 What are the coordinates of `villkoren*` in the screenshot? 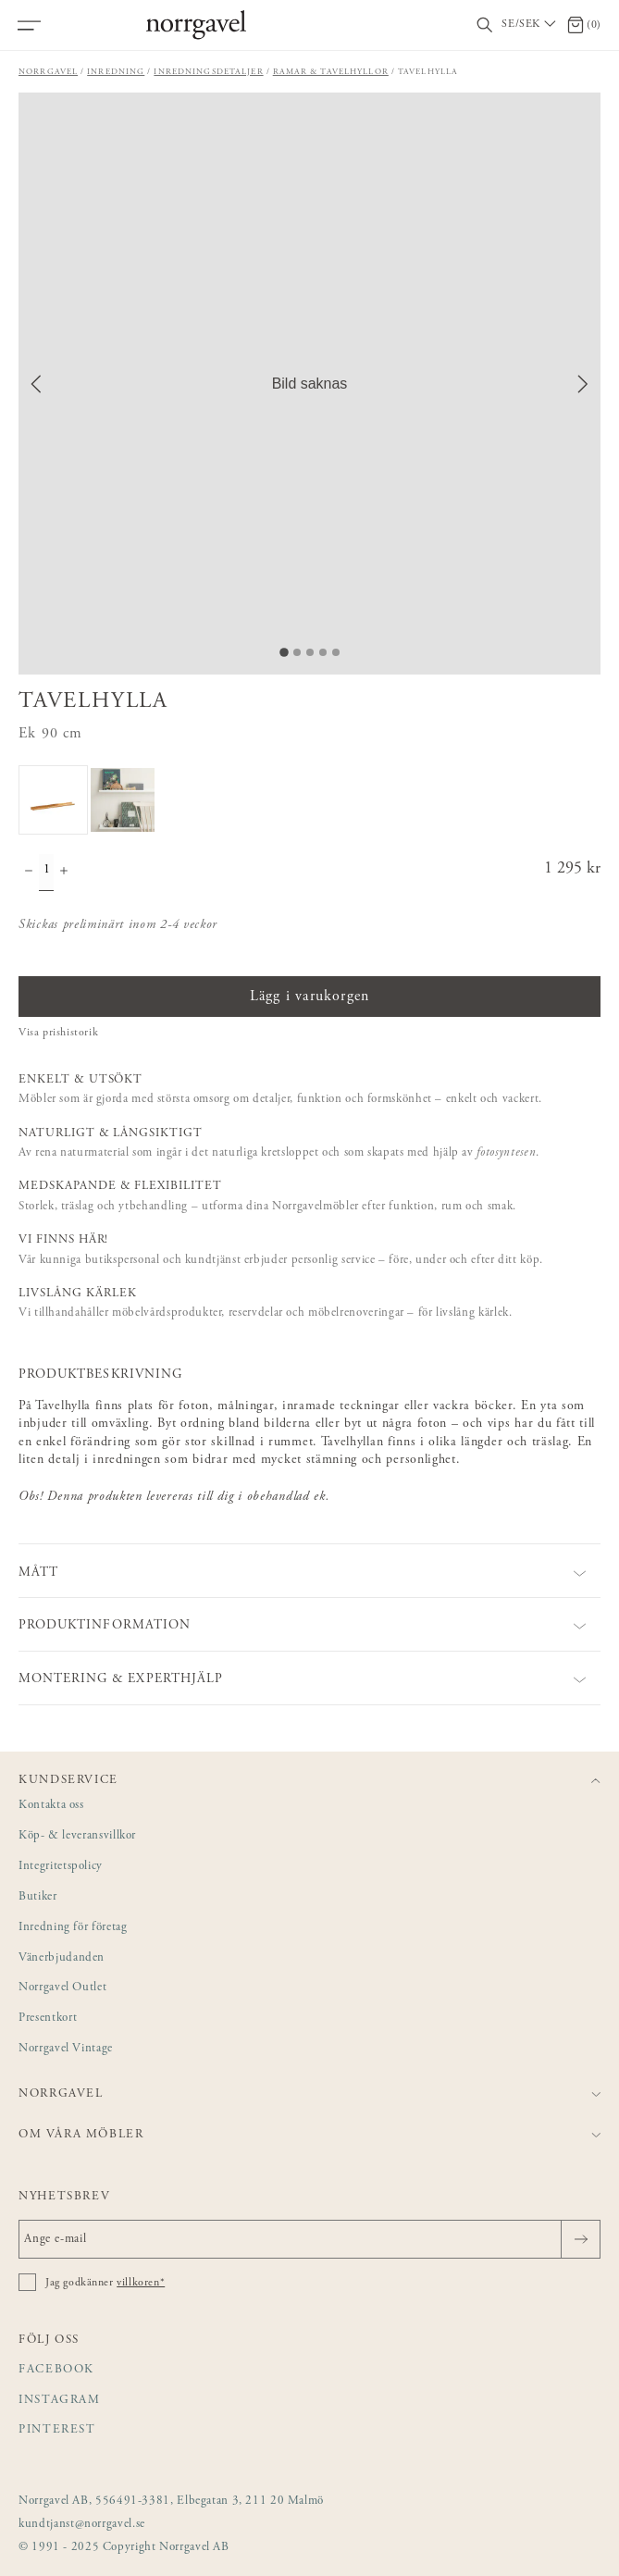 It's located at (141, 2282).